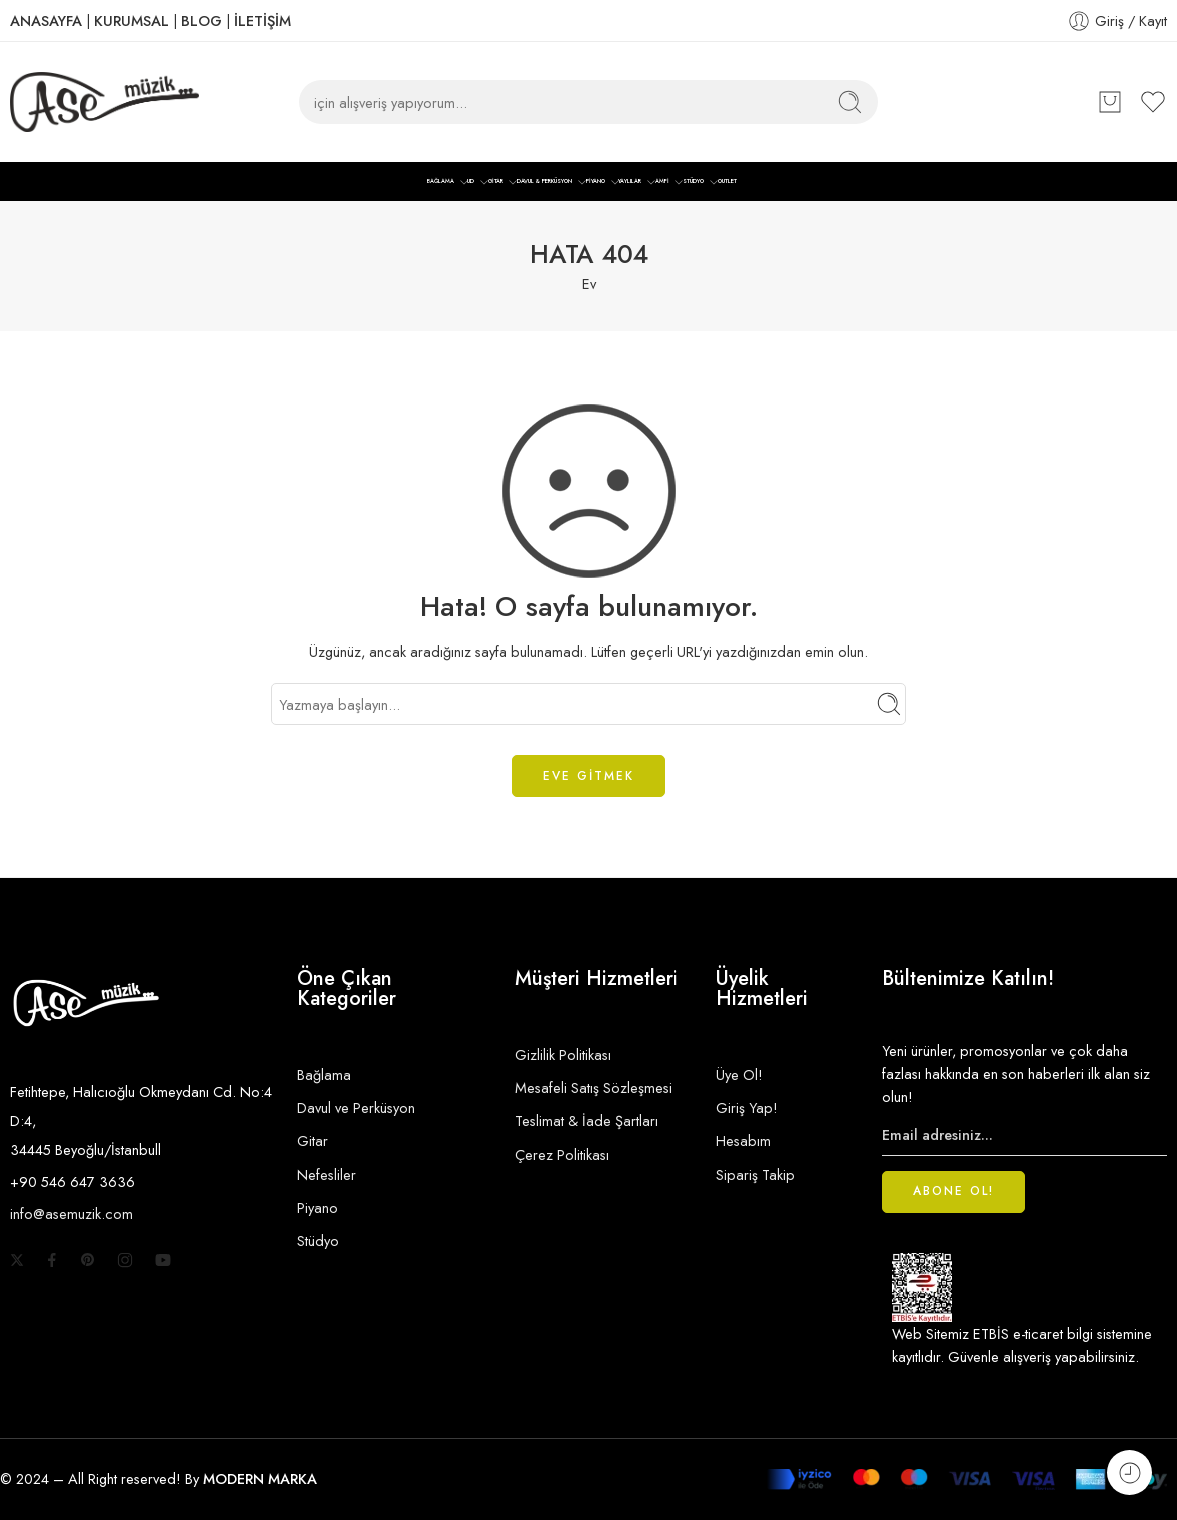 The width and height of the screenshot is (1177, 1520). I want to click on STÜDYO, so click(693, 182).